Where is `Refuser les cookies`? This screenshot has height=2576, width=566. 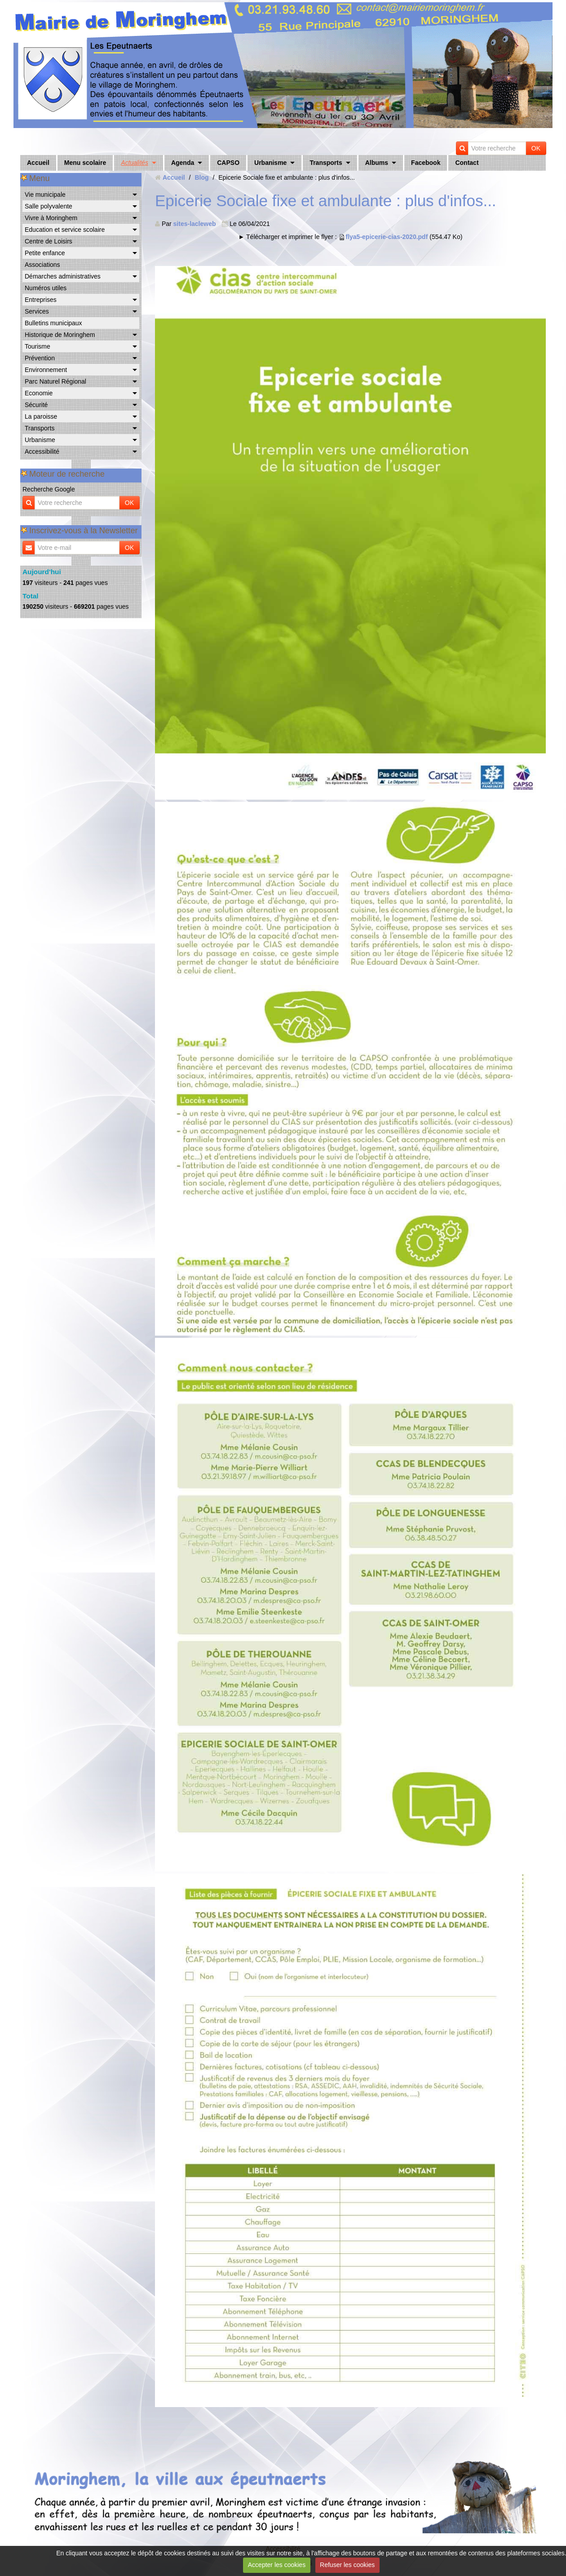 Refuser les cookies is located at coordinates (347, 2564).